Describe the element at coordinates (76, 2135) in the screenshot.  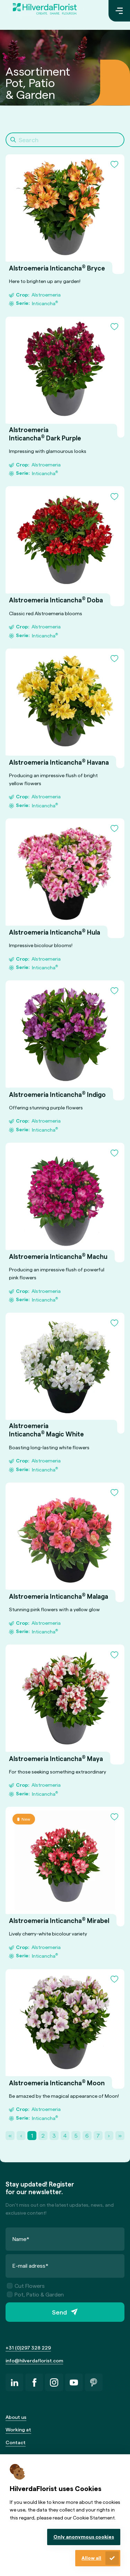
I see `5 [Page 5]` at that location.